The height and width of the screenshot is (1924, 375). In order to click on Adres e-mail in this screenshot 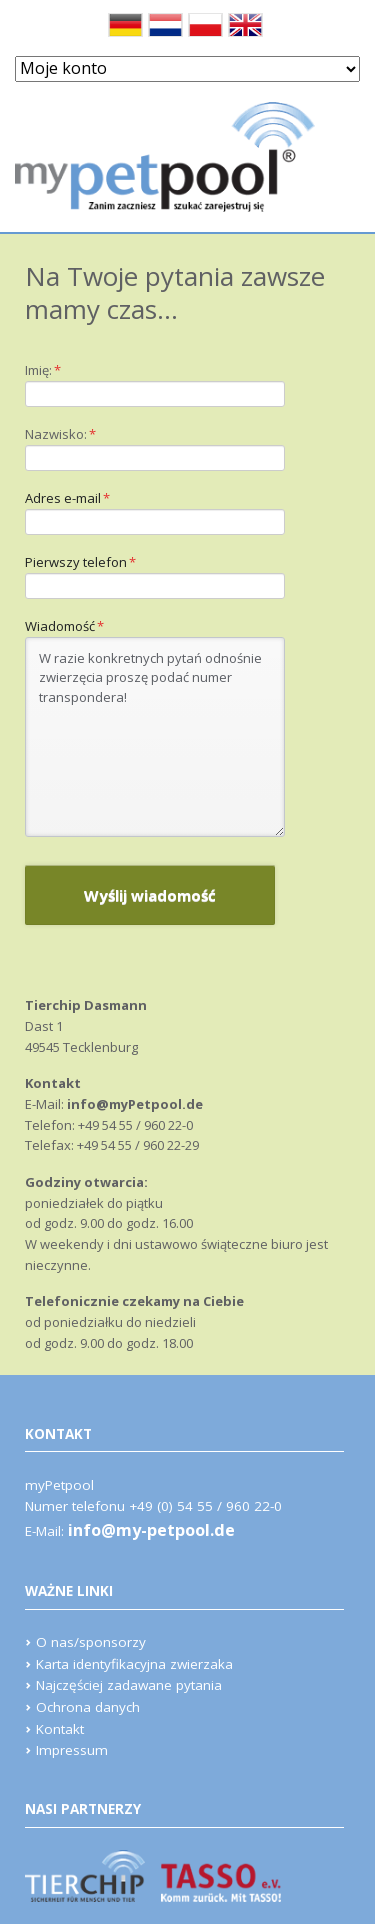, I will do `click(67, 498)`.